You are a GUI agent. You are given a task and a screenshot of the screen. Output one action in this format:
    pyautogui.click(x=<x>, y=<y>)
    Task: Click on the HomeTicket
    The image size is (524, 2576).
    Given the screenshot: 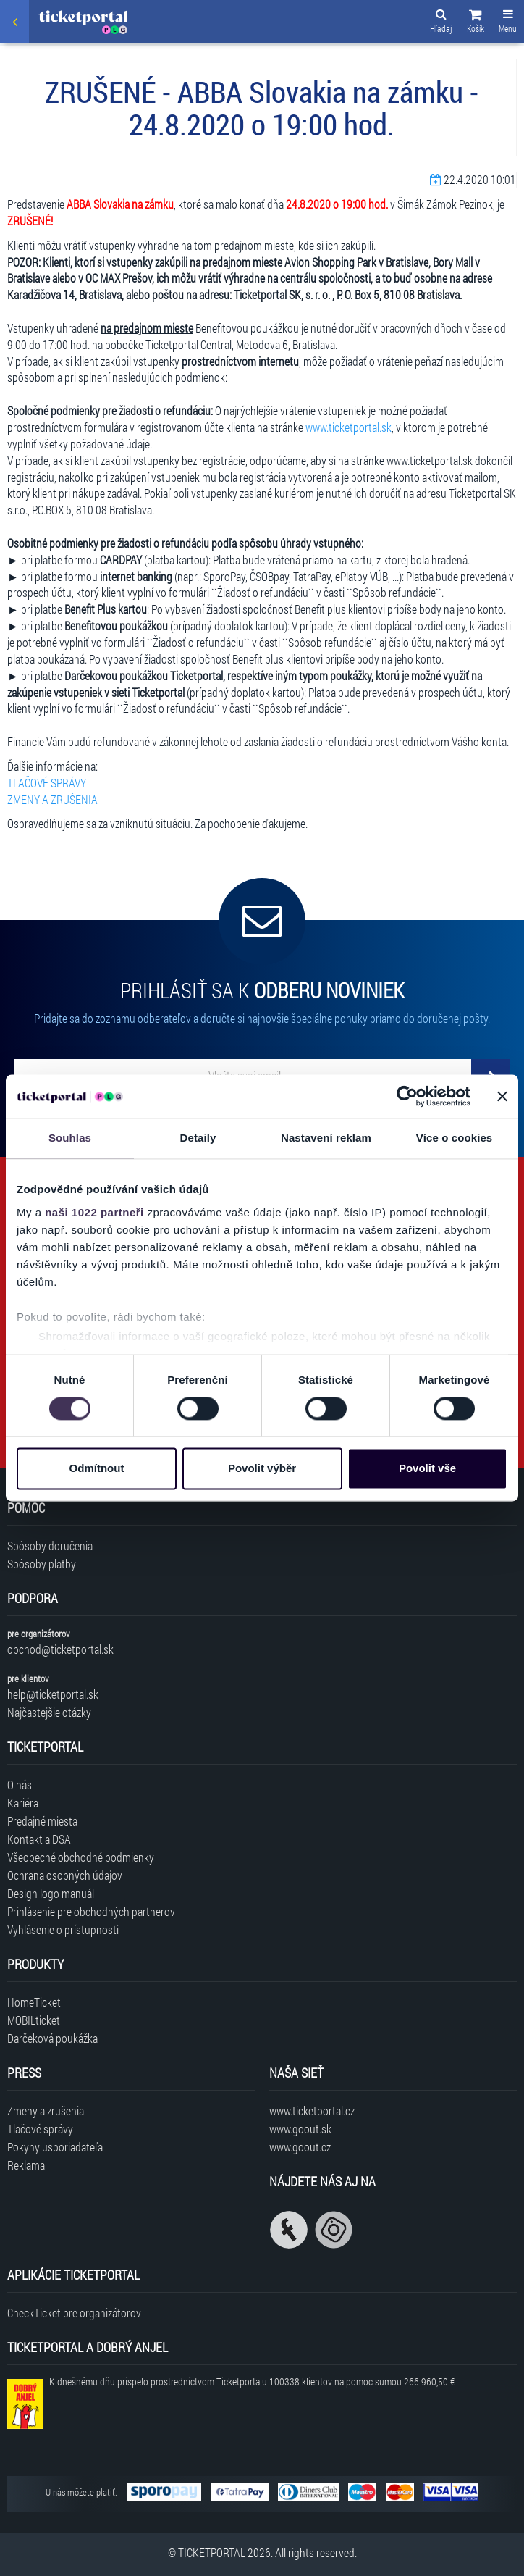 What is the action you would take?
    pyautogui.click(x=34, y=2002)
    